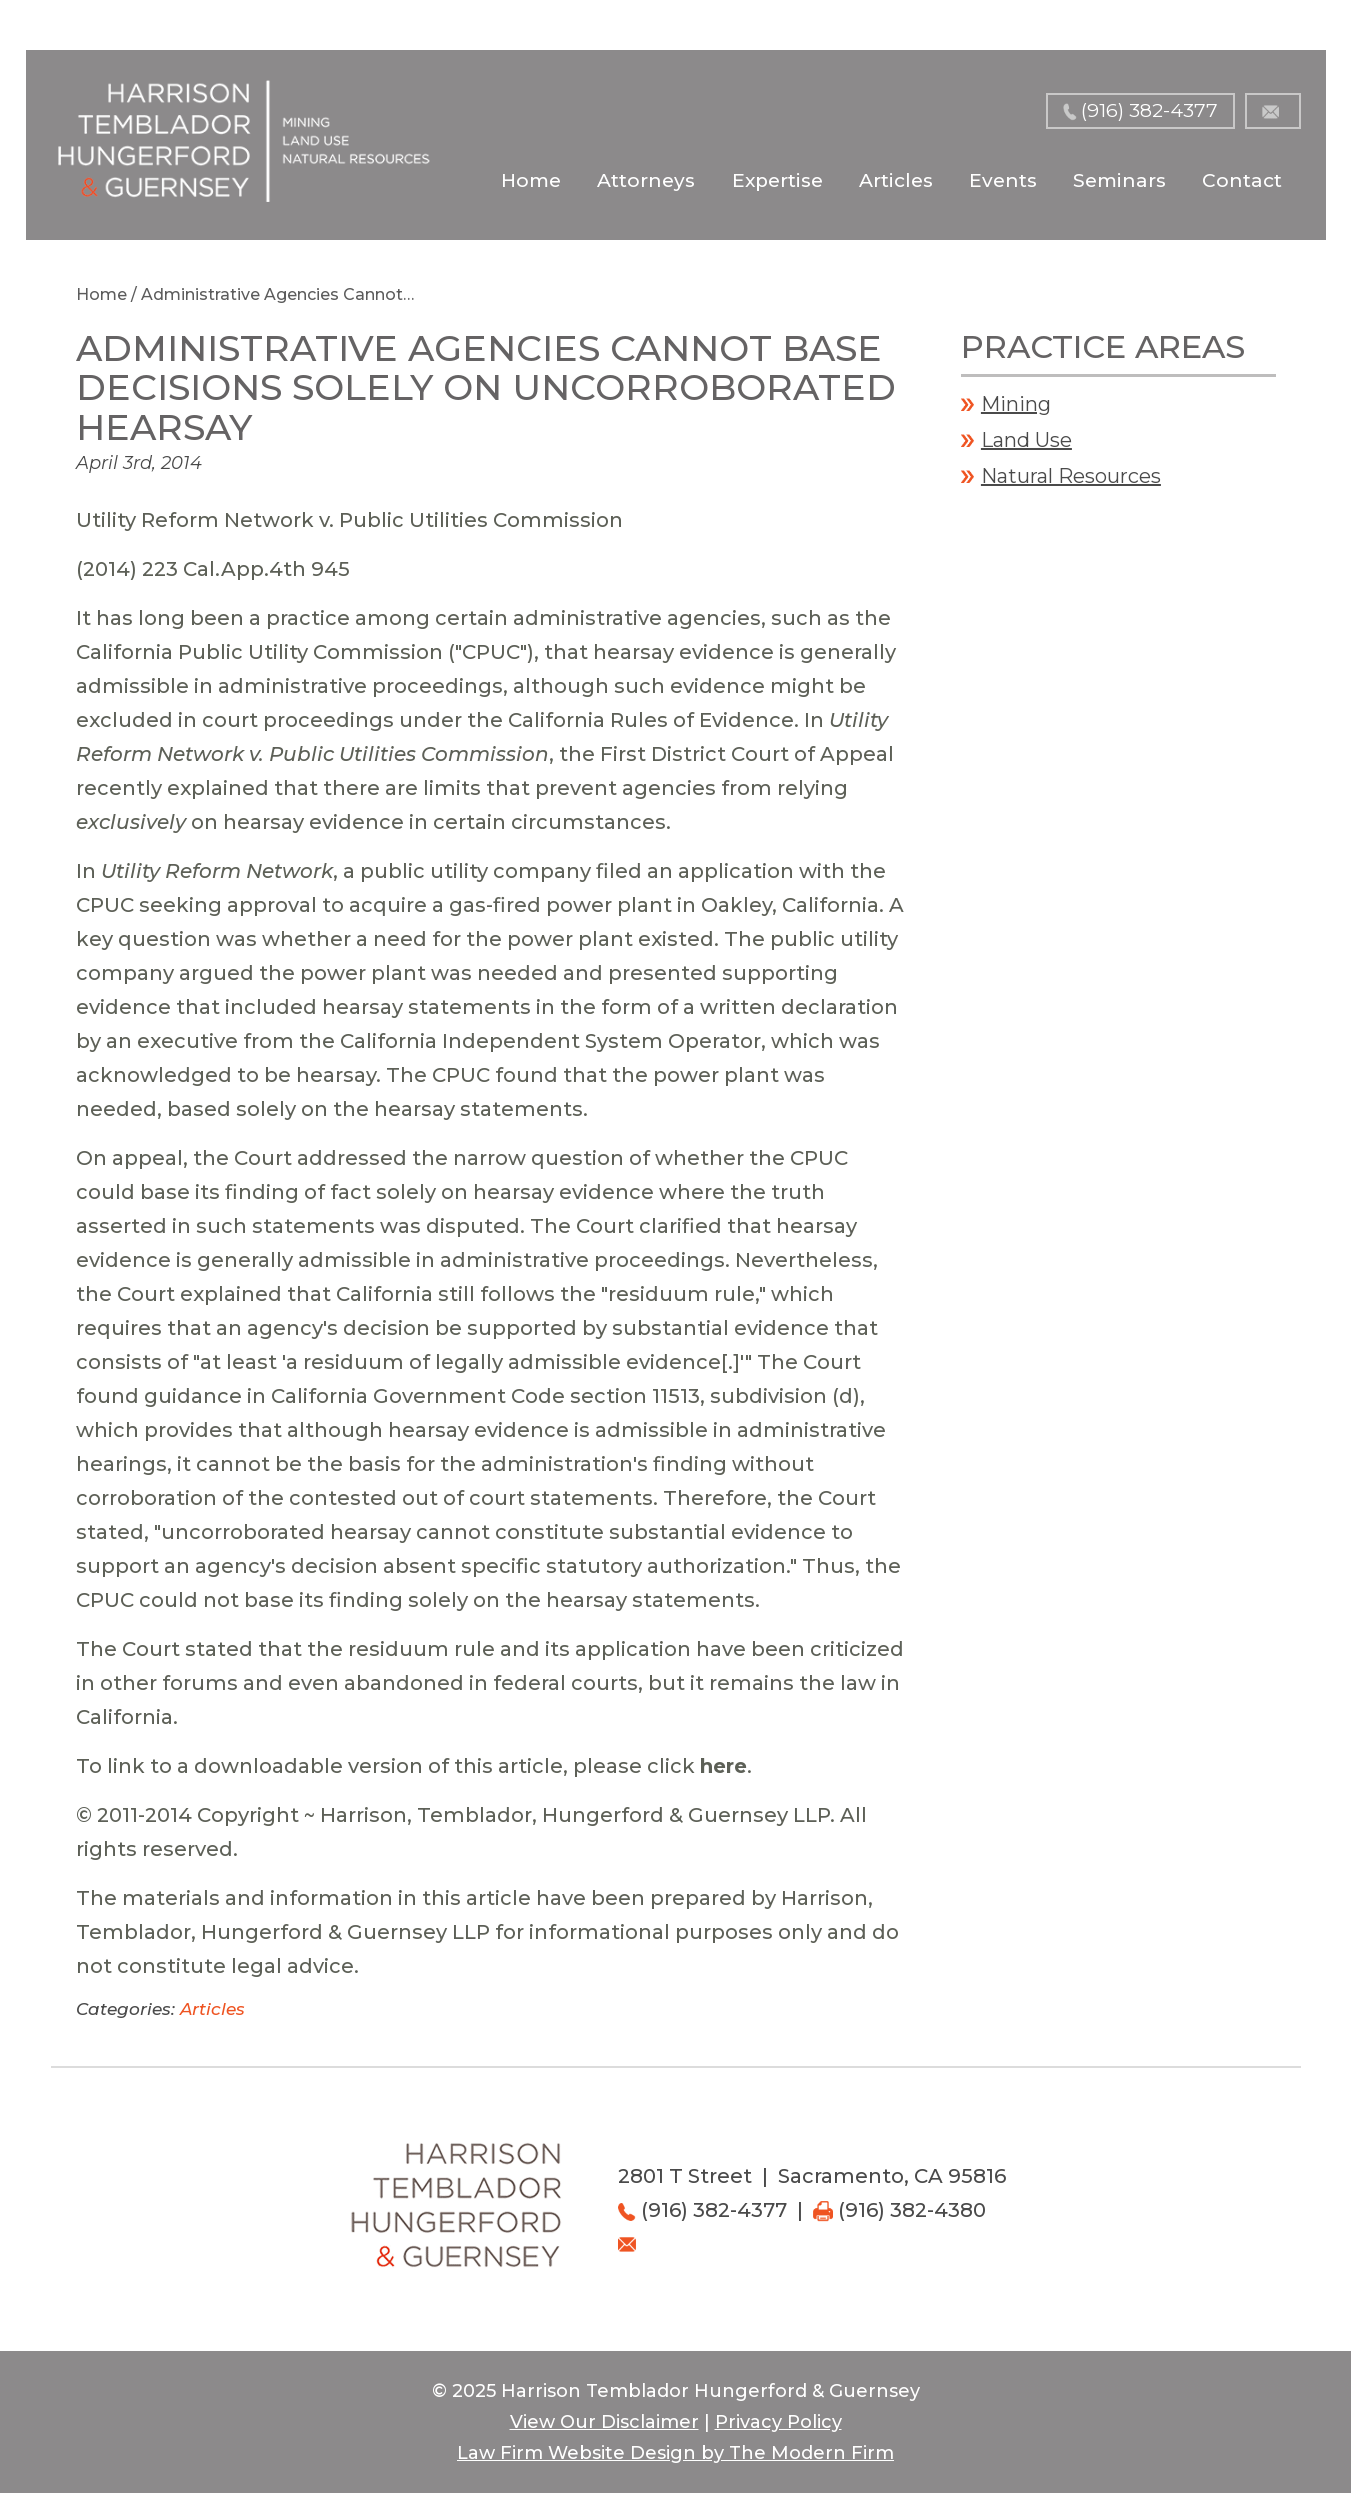 Image resolution: width=1351 pixels, height=2493 pixels. What do you see at coordinates (1071, 476) in the screenshot?
I see `Natural Resources` at bounding box center [1071, 476].